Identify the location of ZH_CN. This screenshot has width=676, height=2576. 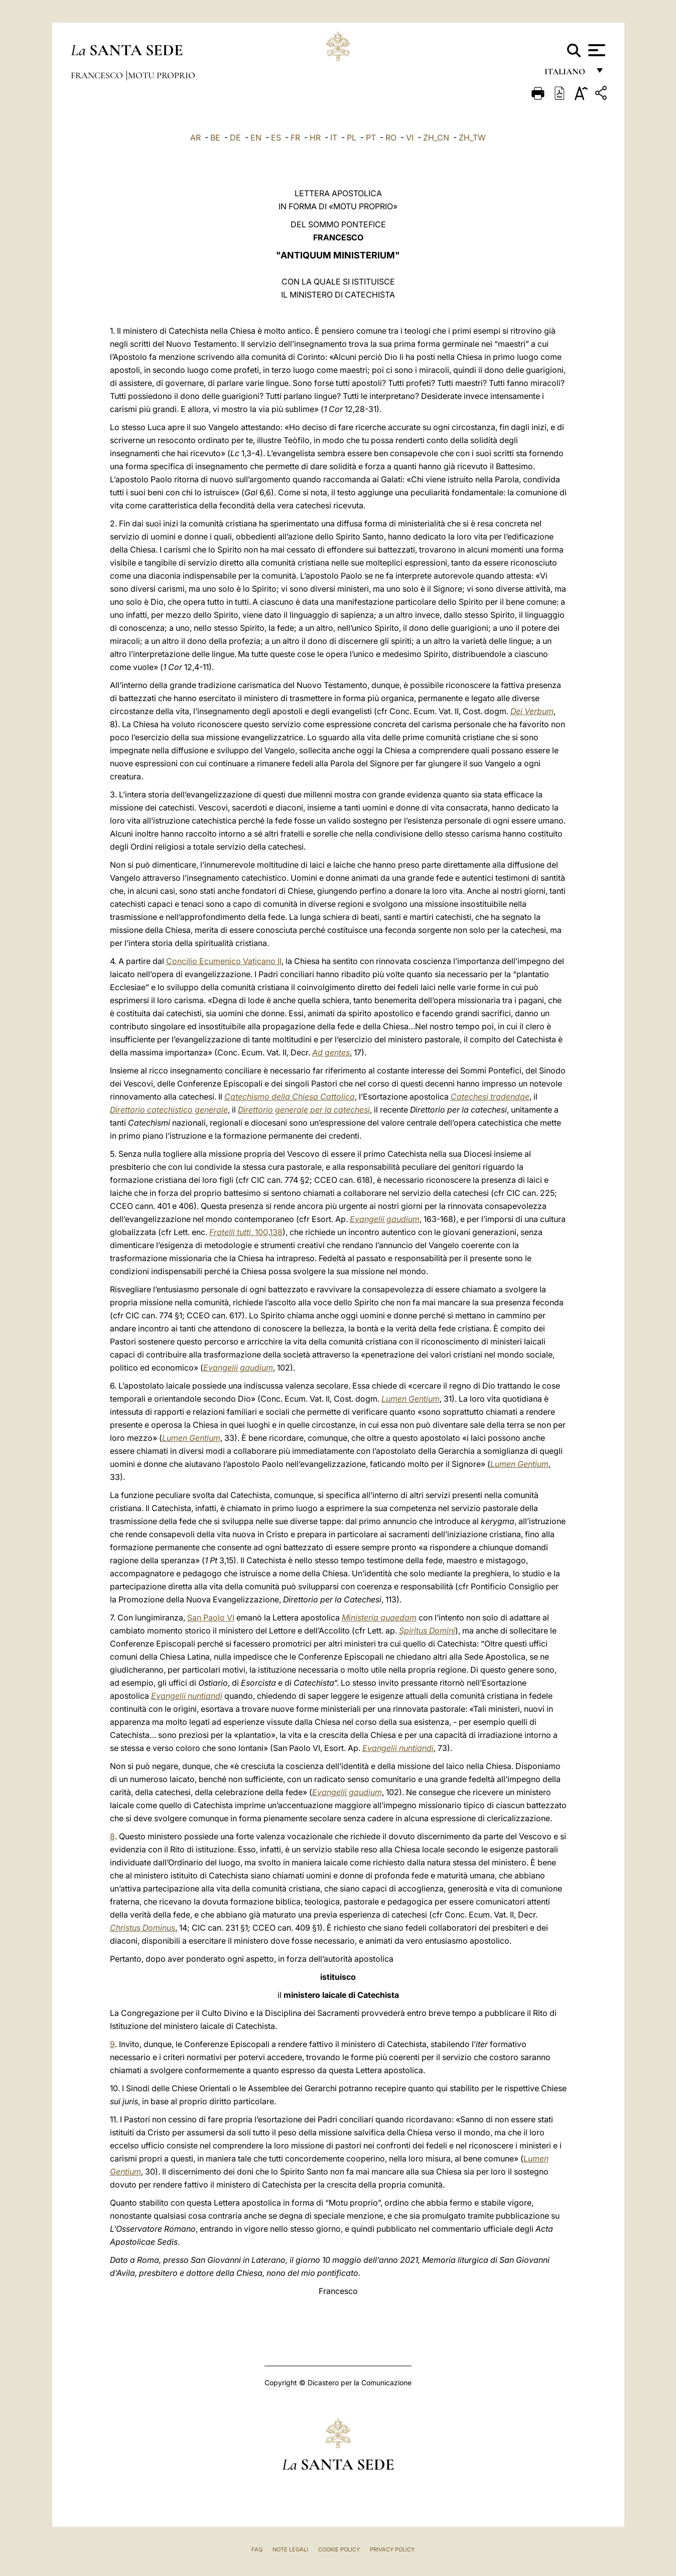
(436, 137).